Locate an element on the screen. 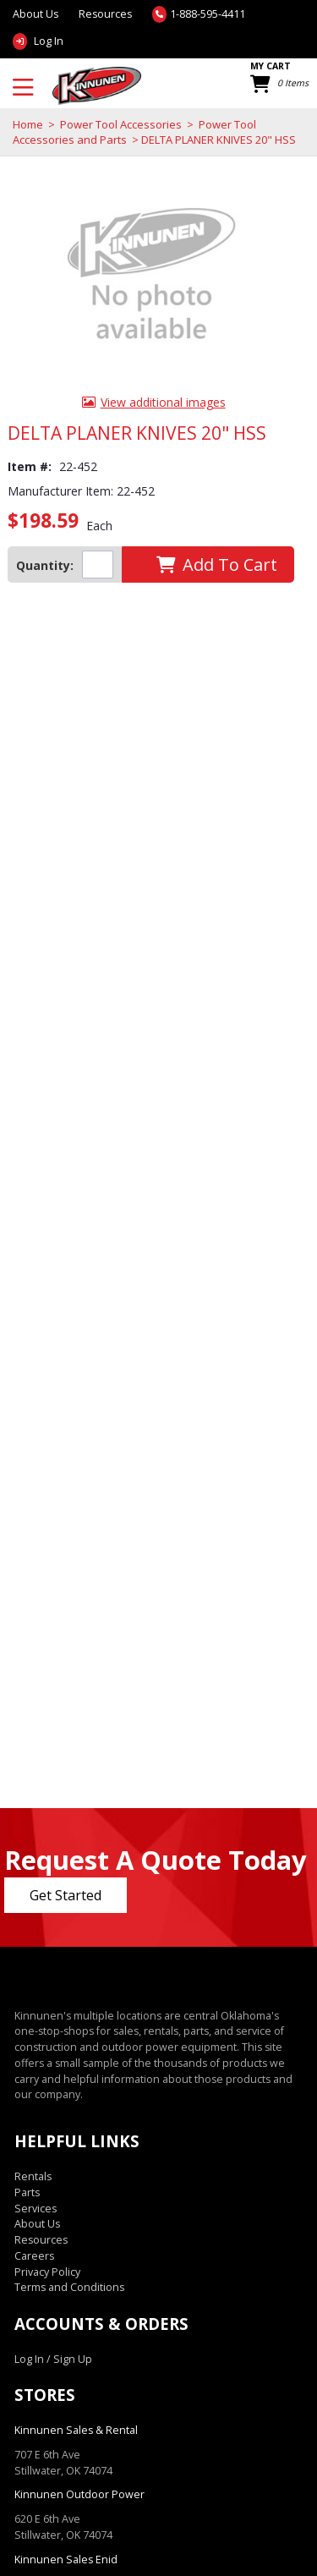 Image resolution: width=317 pixels, height=2576 pixels. View additional images is located at coordinates (163, 402).